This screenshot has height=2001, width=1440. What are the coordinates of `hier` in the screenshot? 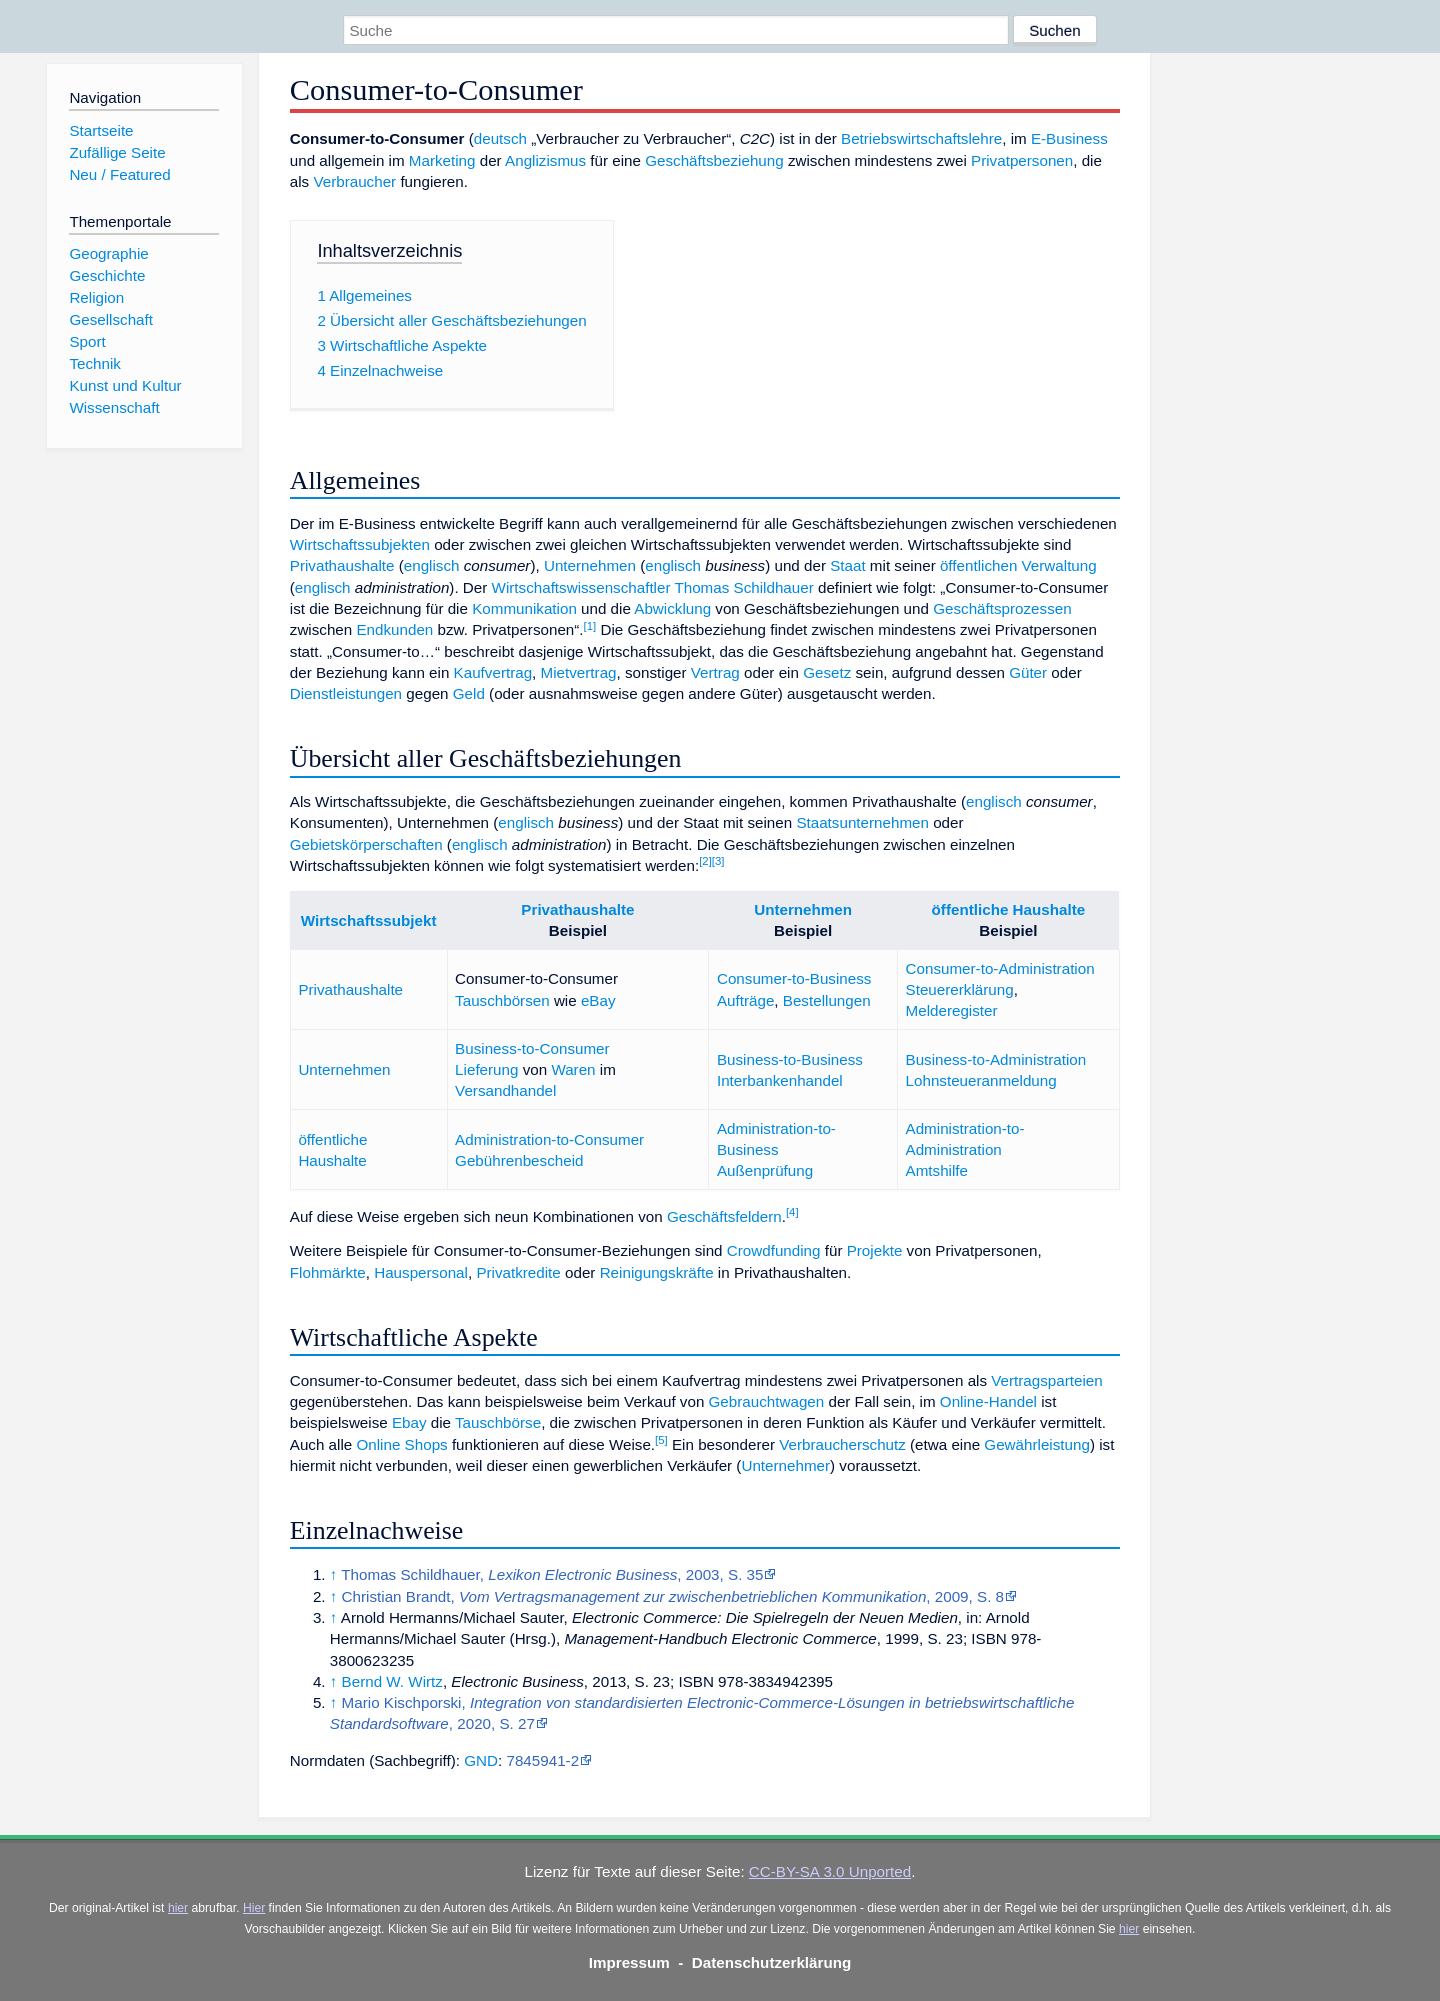 It's located at (178, 1908).